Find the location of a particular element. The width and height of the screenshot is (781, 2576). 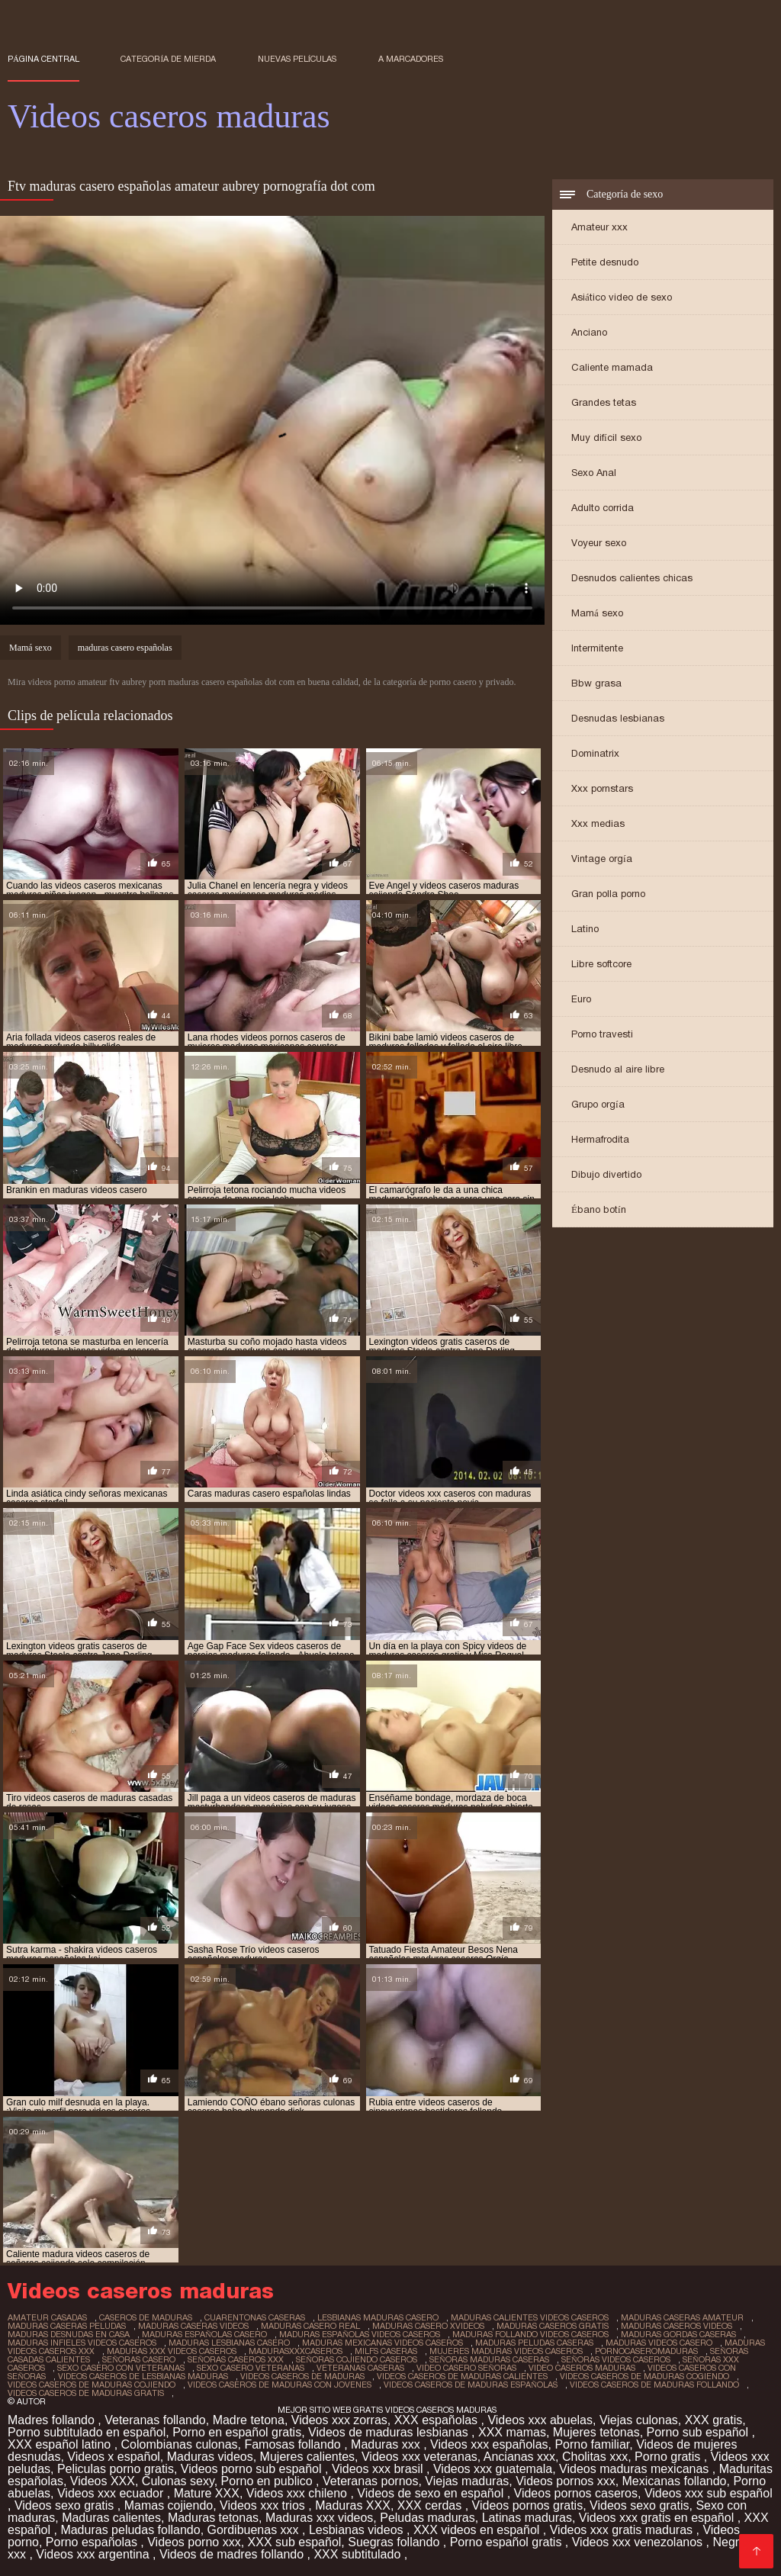

Videos pornos caseros is located at coordinates (576, 2493).